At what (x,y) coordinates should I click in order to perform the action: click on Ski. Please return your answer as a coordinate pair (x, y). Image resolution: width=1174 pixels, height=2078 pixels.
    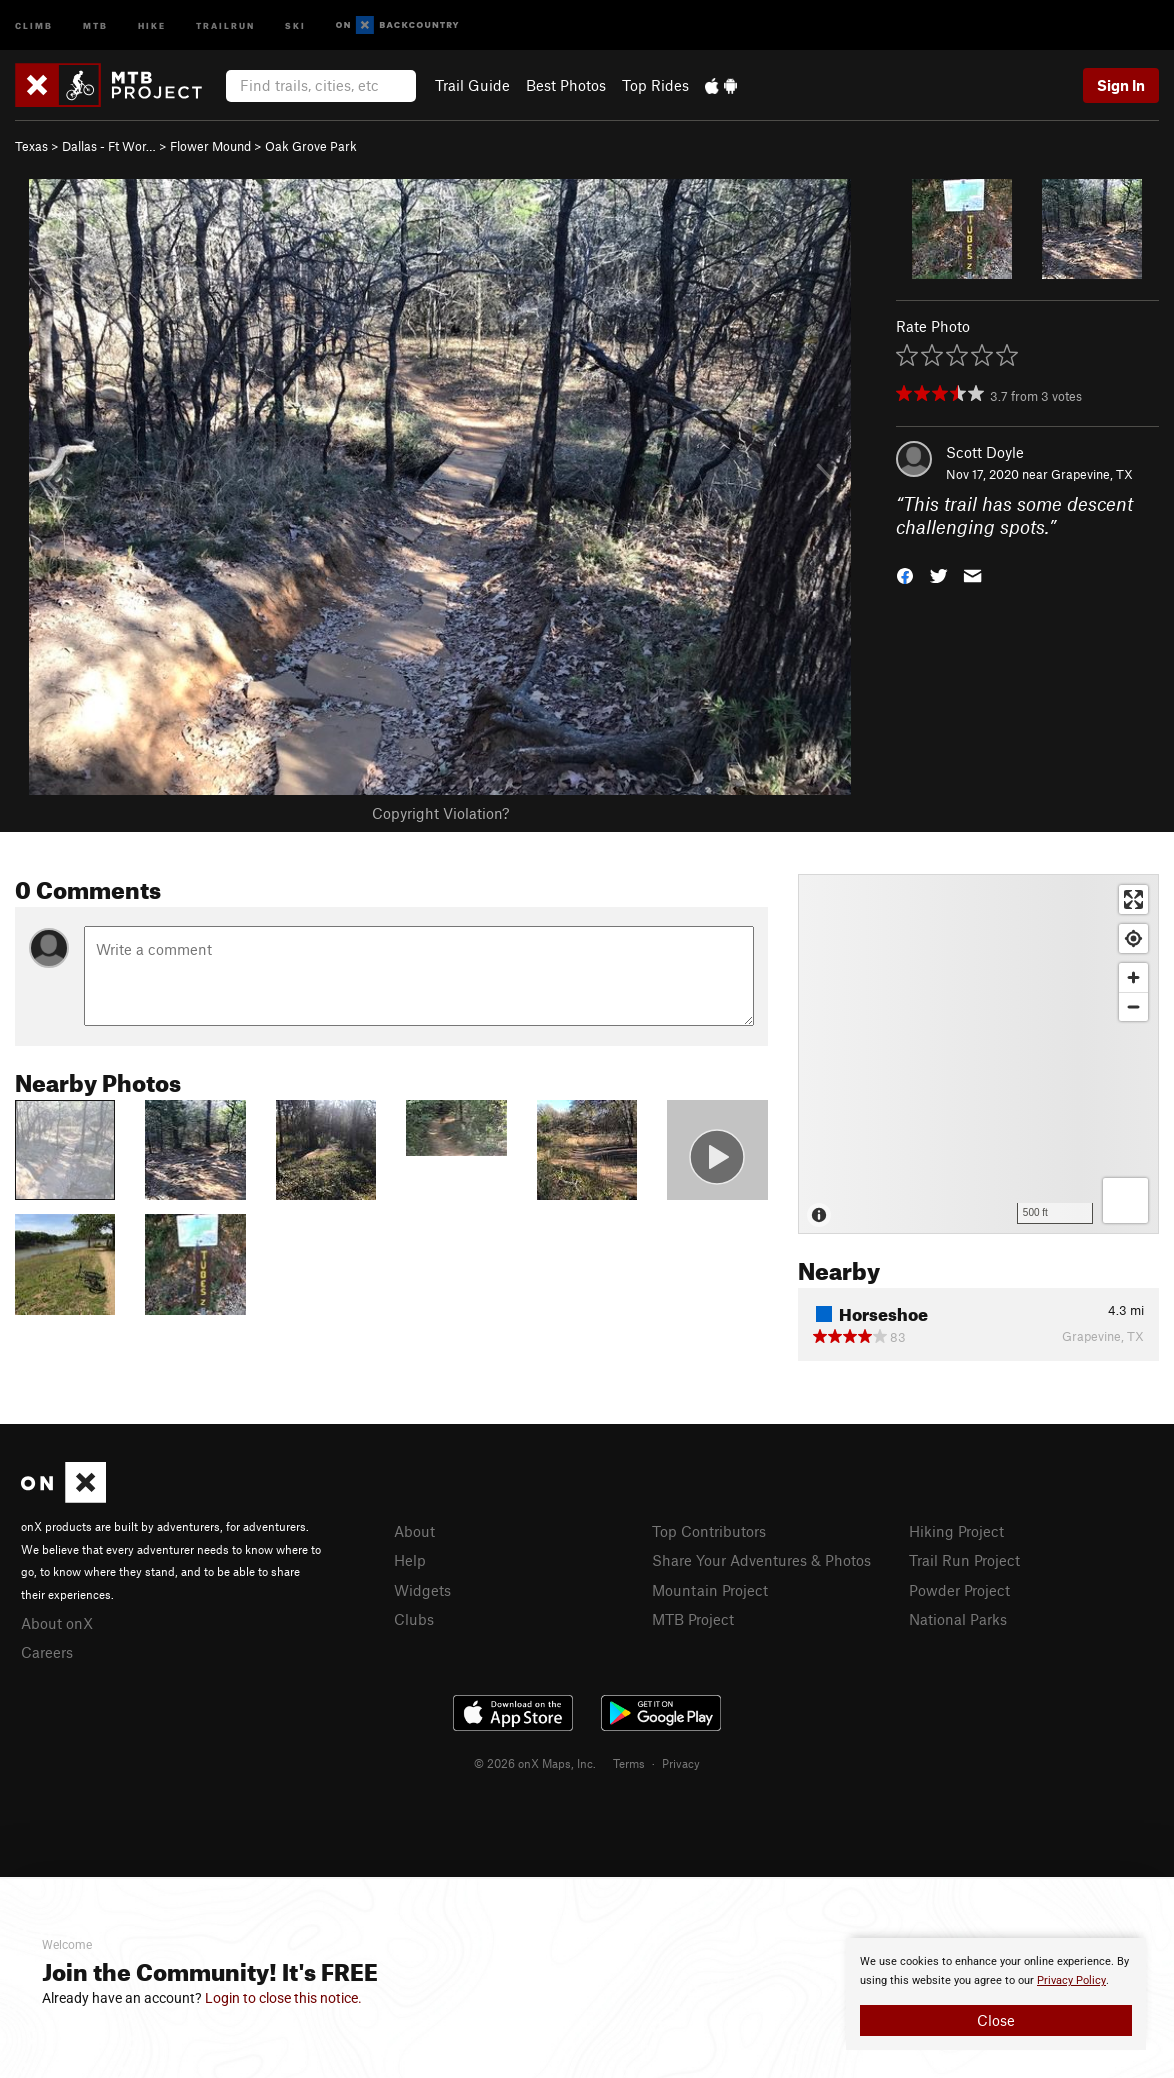
    Looking at the image, I should click on (295, 24).